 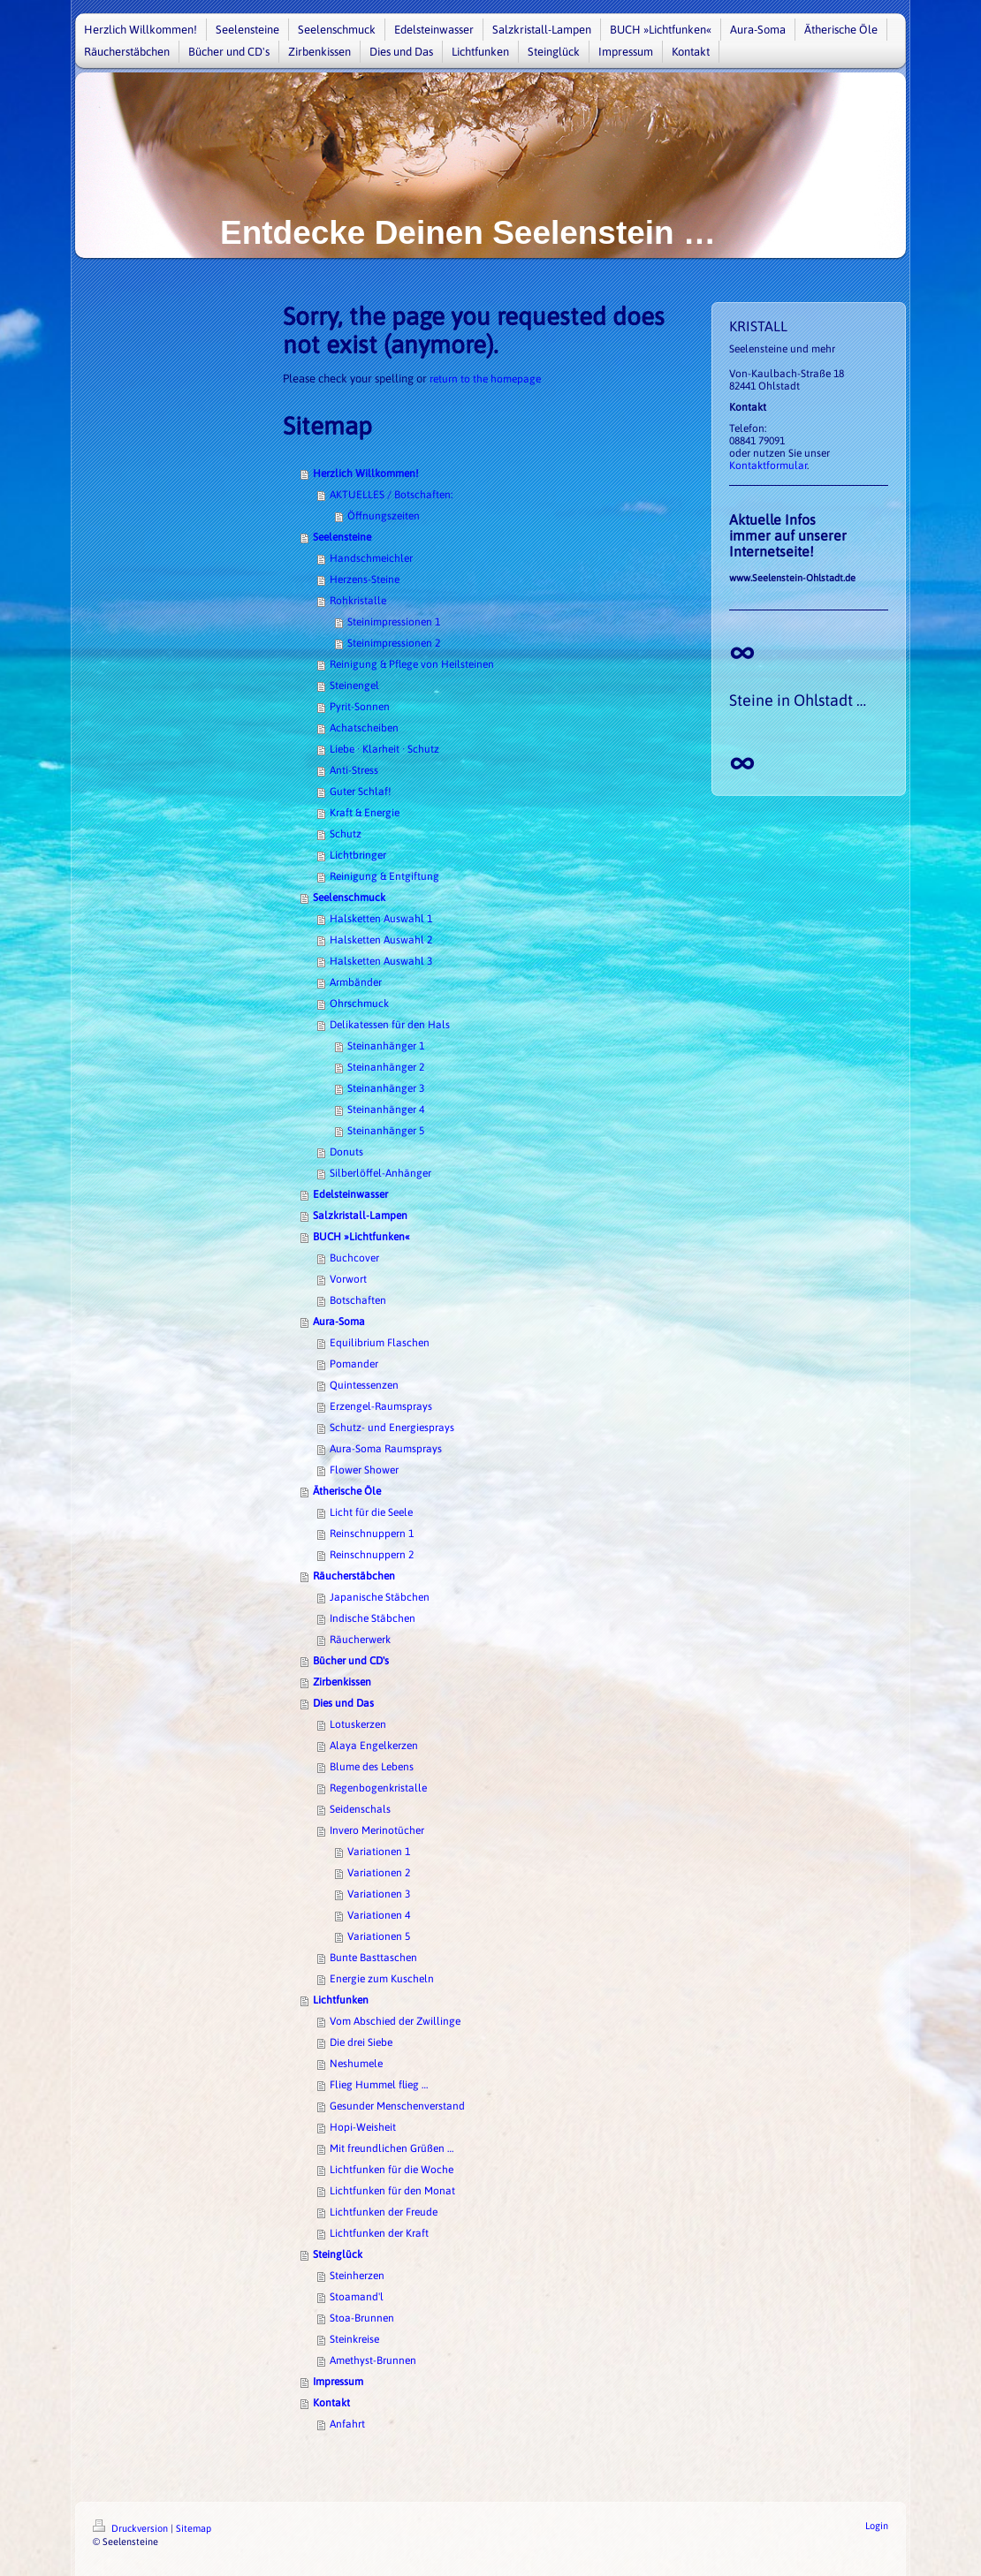 What do you see at coordinates (386, 1449) in the screenshot?
I see `Aura-Soma Raumsprays` at bounding box center [386, 1449].